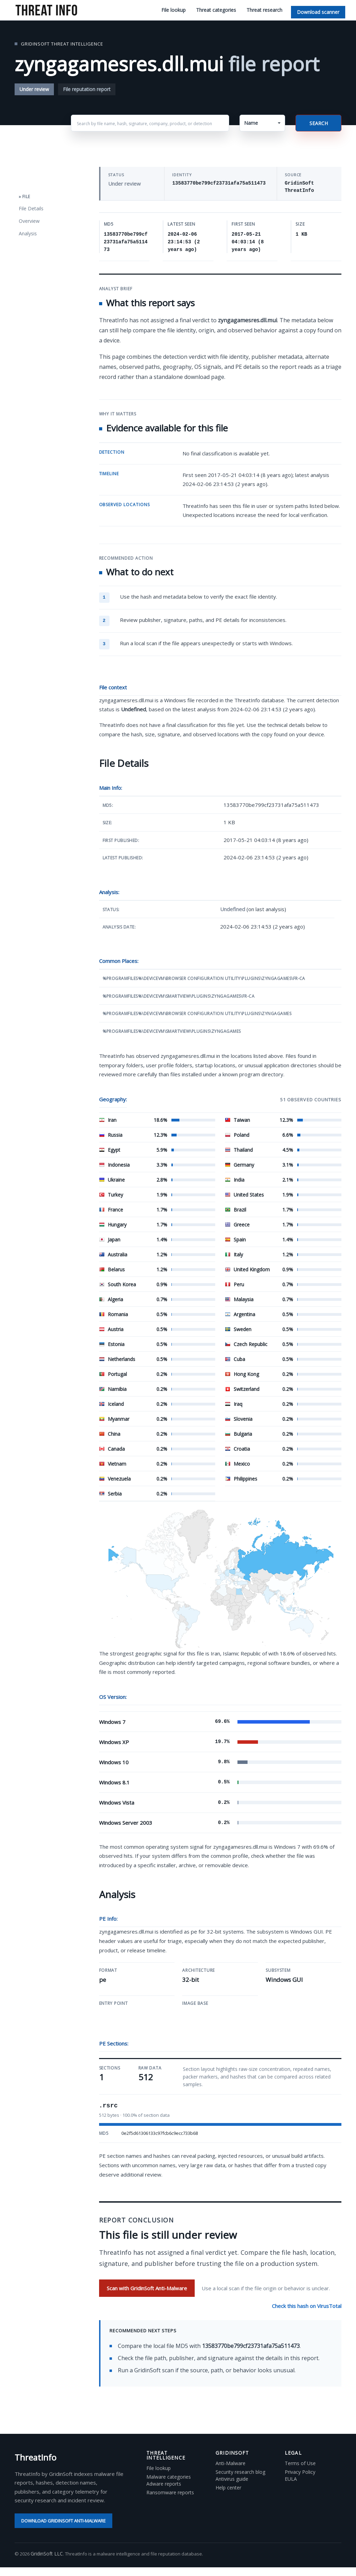 The width and height of the screenshot is (356, 2576). What do you see at coordinates (163, 2483) in the screenshot?
I see `Adware reports` at bounding box center [163, 2483].